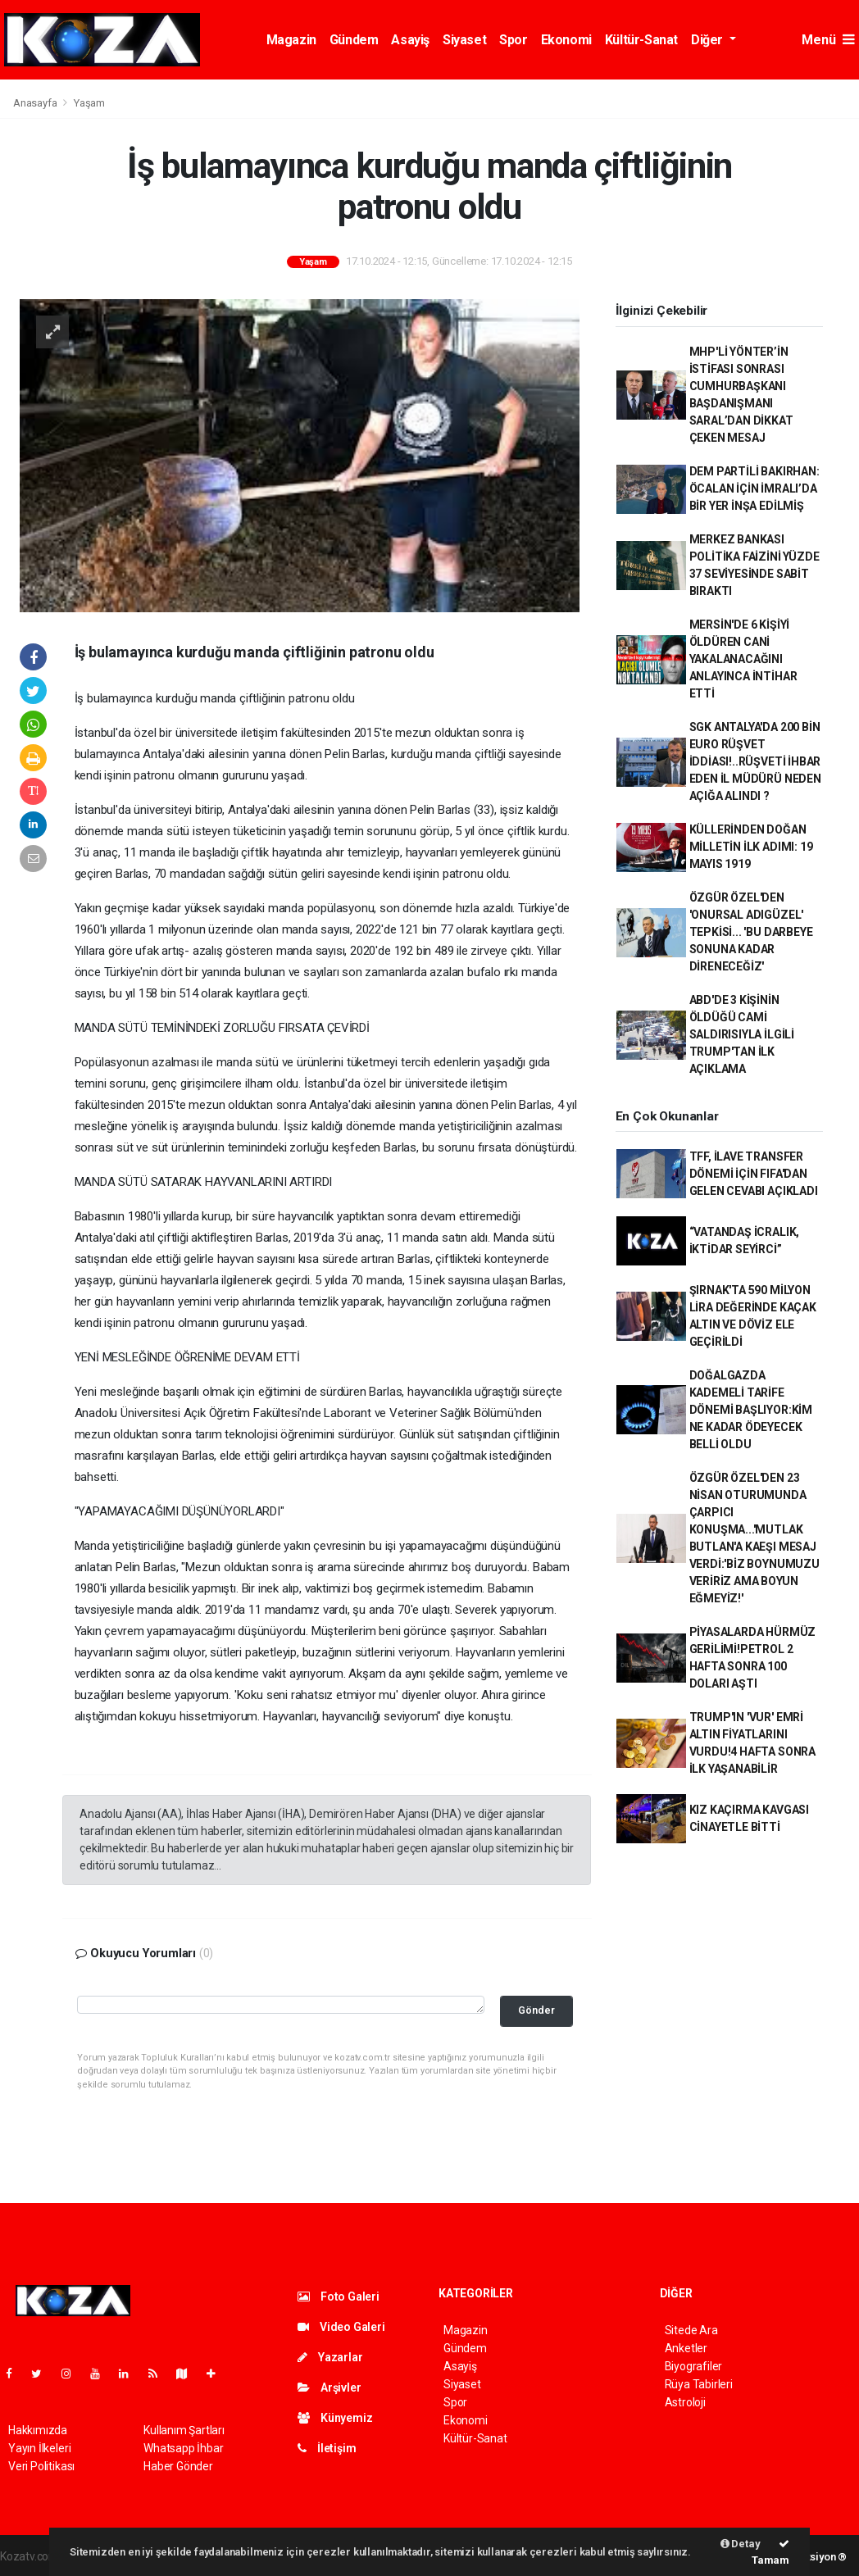 The height and width of the screenshot is (2576, 859). I want to click on ÖZGÜR ÖZEL'DEN 'ONURSAL ADIGÜZEL' TEPKİSİ... 'BU DARBEYE SONUNA KADAR DİRENECEĞİZ', so click(751, 932).